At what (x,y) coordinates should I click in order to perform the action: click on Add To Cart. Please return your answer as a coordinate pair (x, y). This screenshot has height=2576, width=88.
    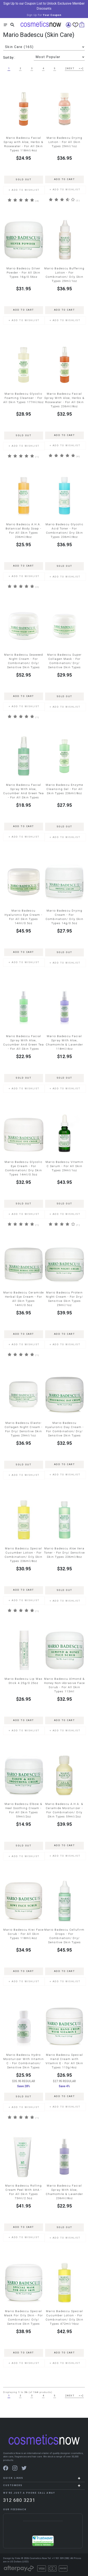
    Looking at the image, I should click on (64, 179).